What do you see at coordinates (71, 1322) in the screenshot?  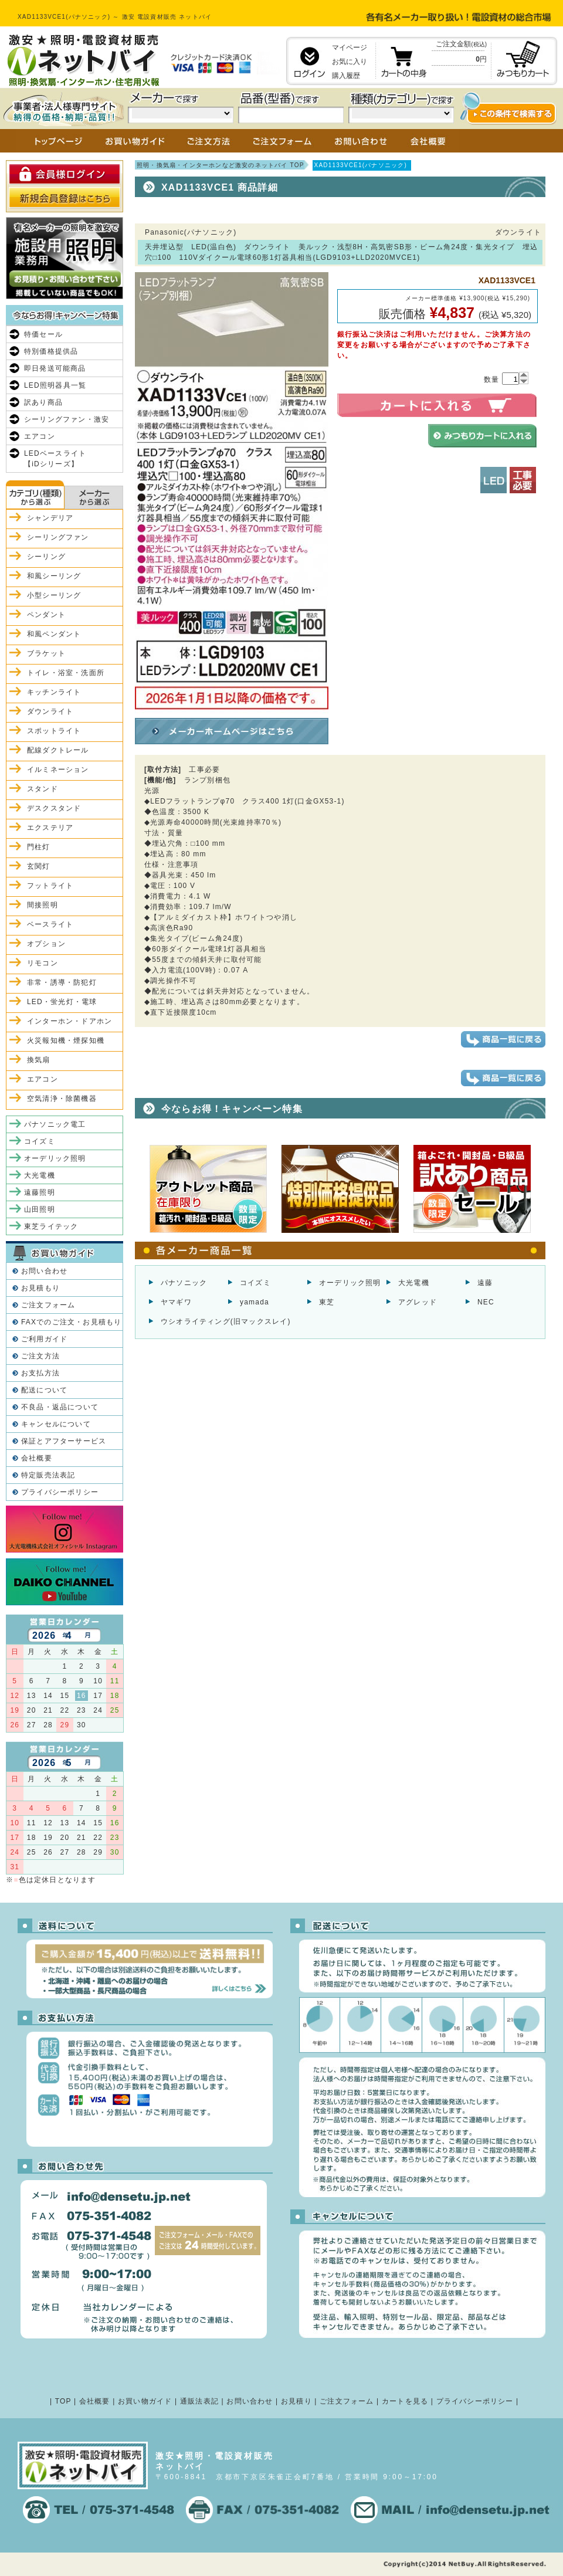 I see `FAXでのご注文・お見積もり` at bounding box center [71, 1322].